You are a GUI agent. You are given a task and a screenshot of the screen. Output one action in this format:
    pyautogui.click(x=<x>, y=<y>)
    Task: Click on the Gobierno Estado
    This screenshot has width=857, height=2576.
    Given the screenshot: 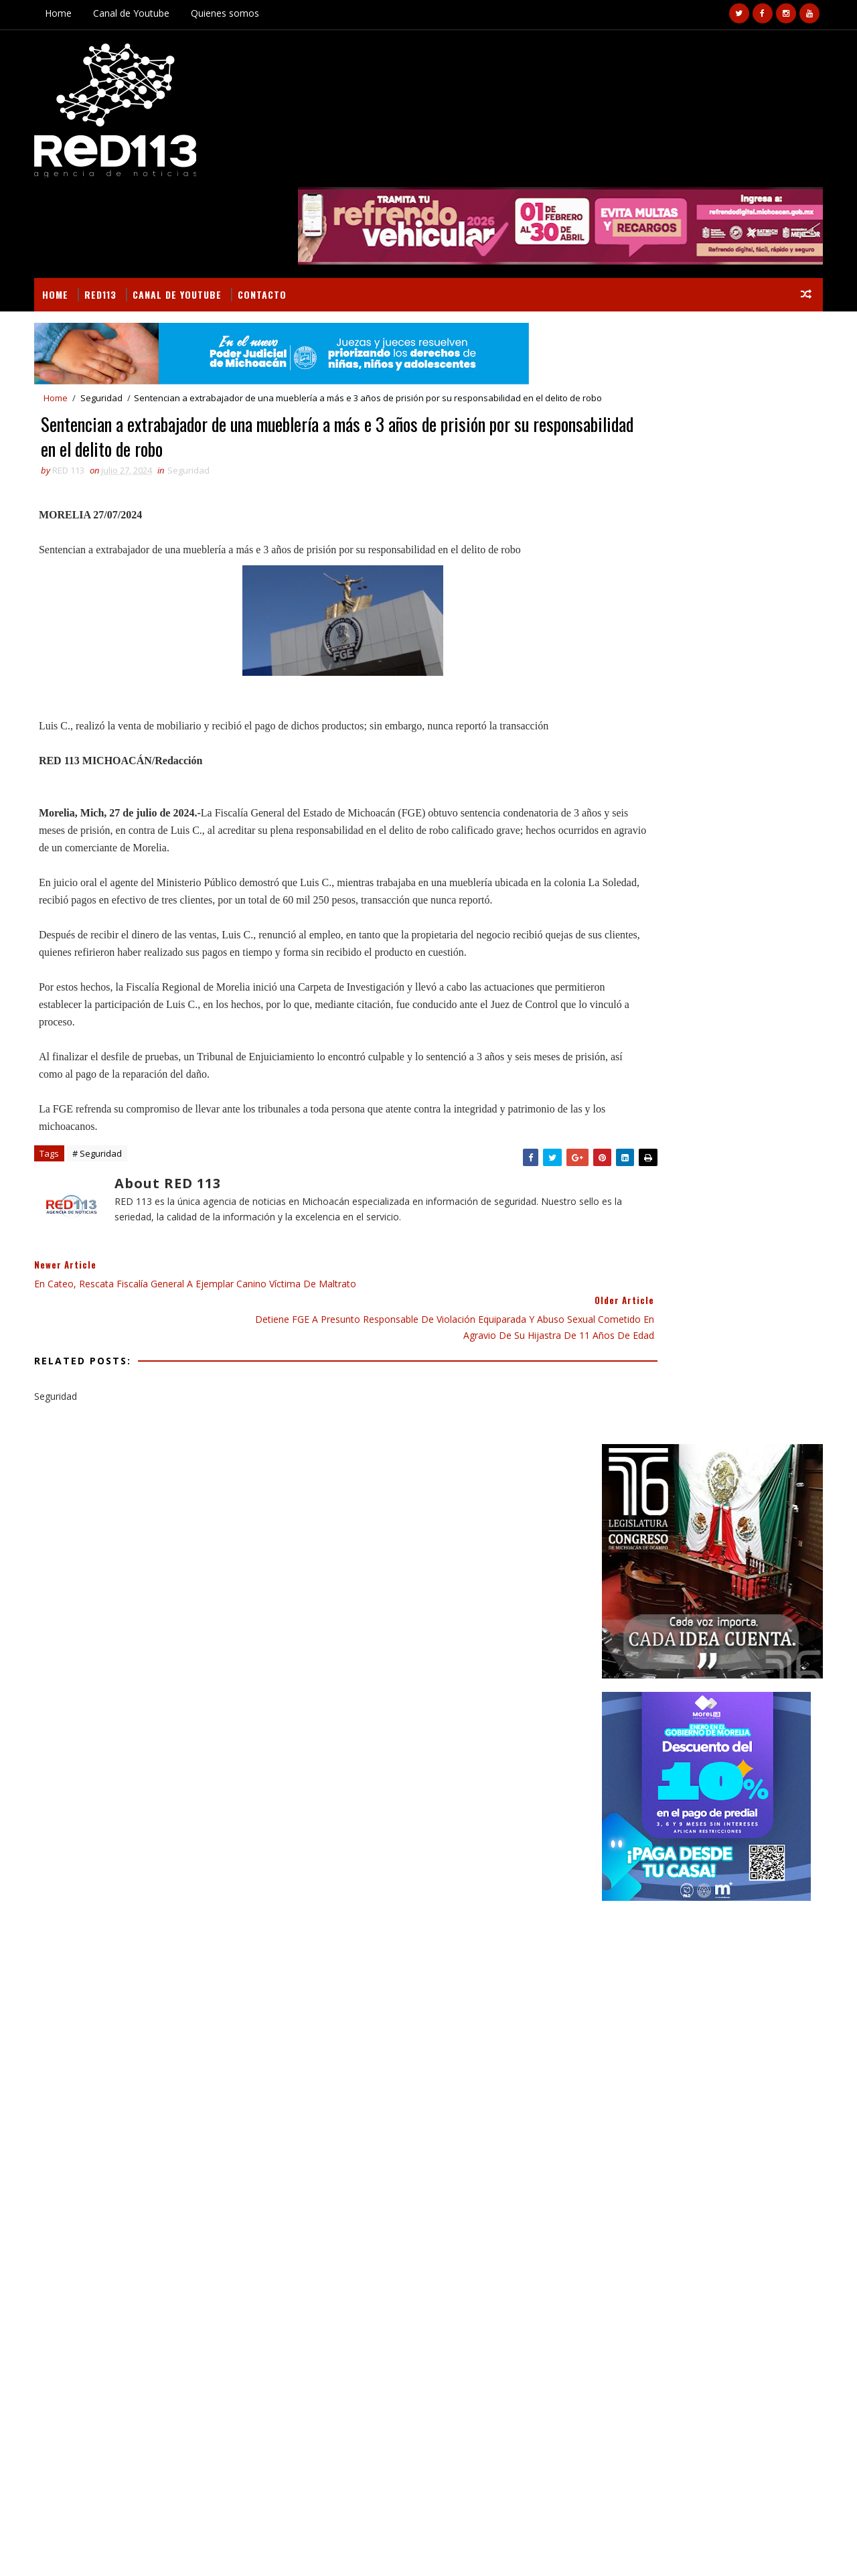 What is the action you would take?
    pyautogui.click(x=636, y=1528)
    